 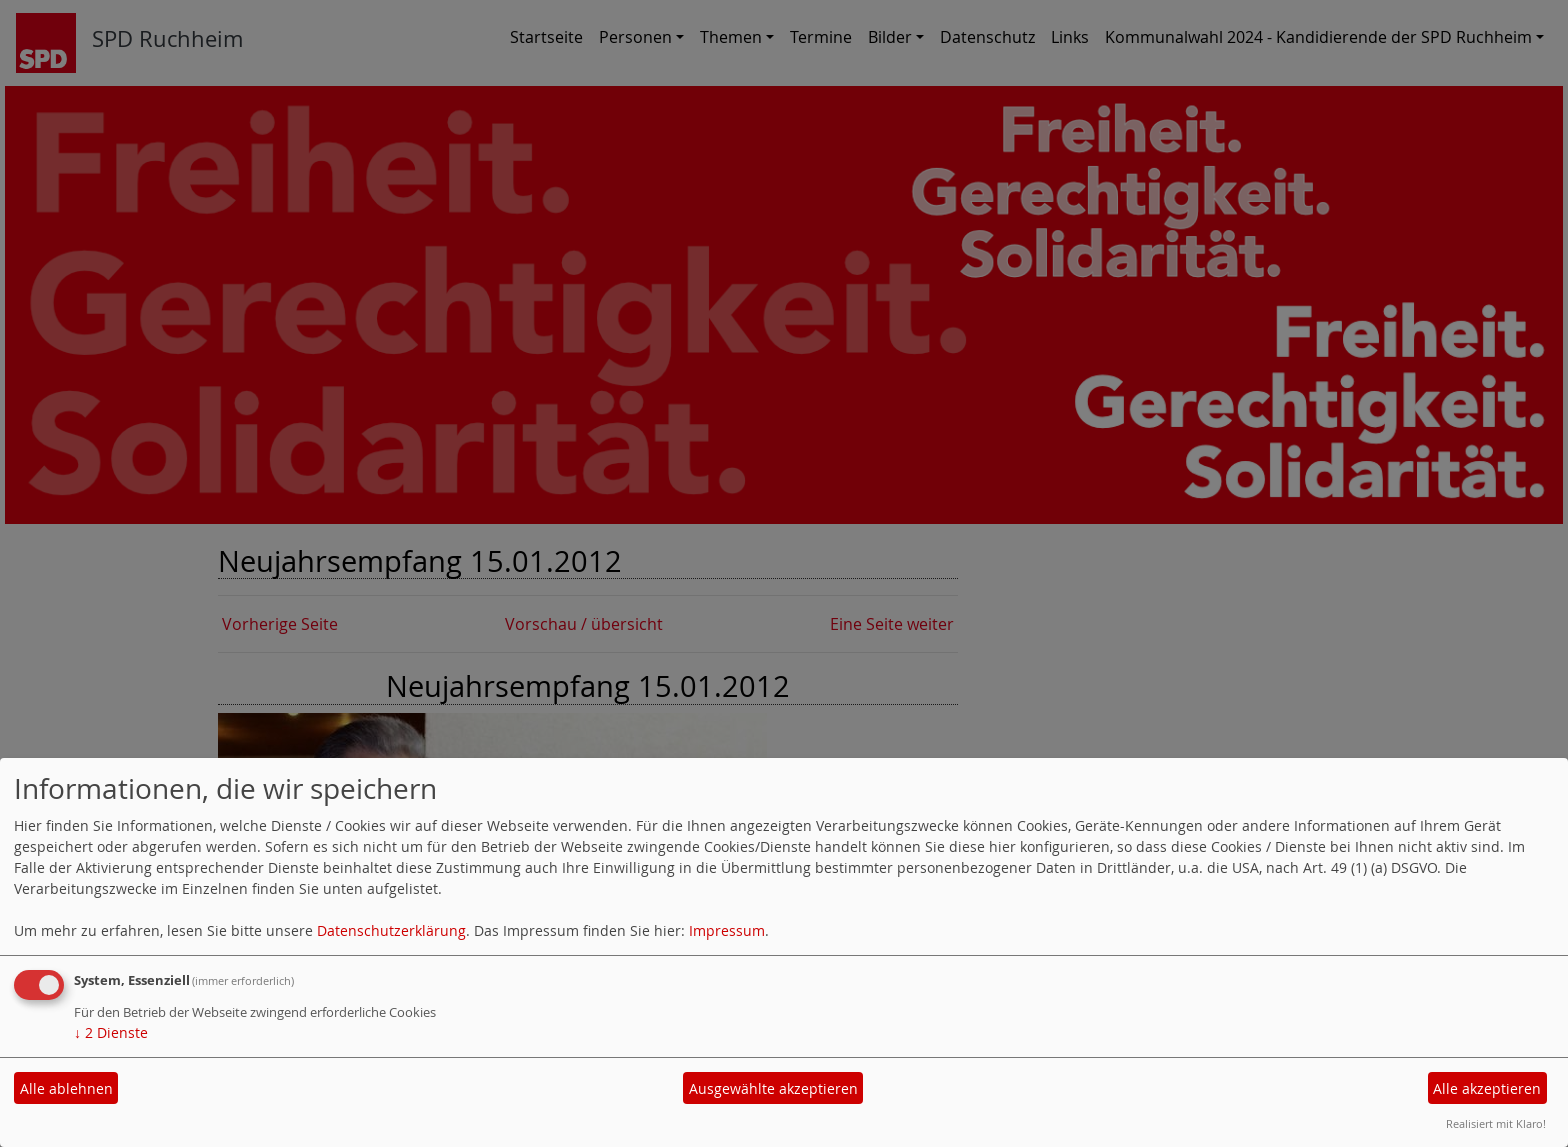 What do you see at coordinates (1487, 1088) in the screenshot?
I see `Alle akzeptieren` at bounding box center [1487, 1088].